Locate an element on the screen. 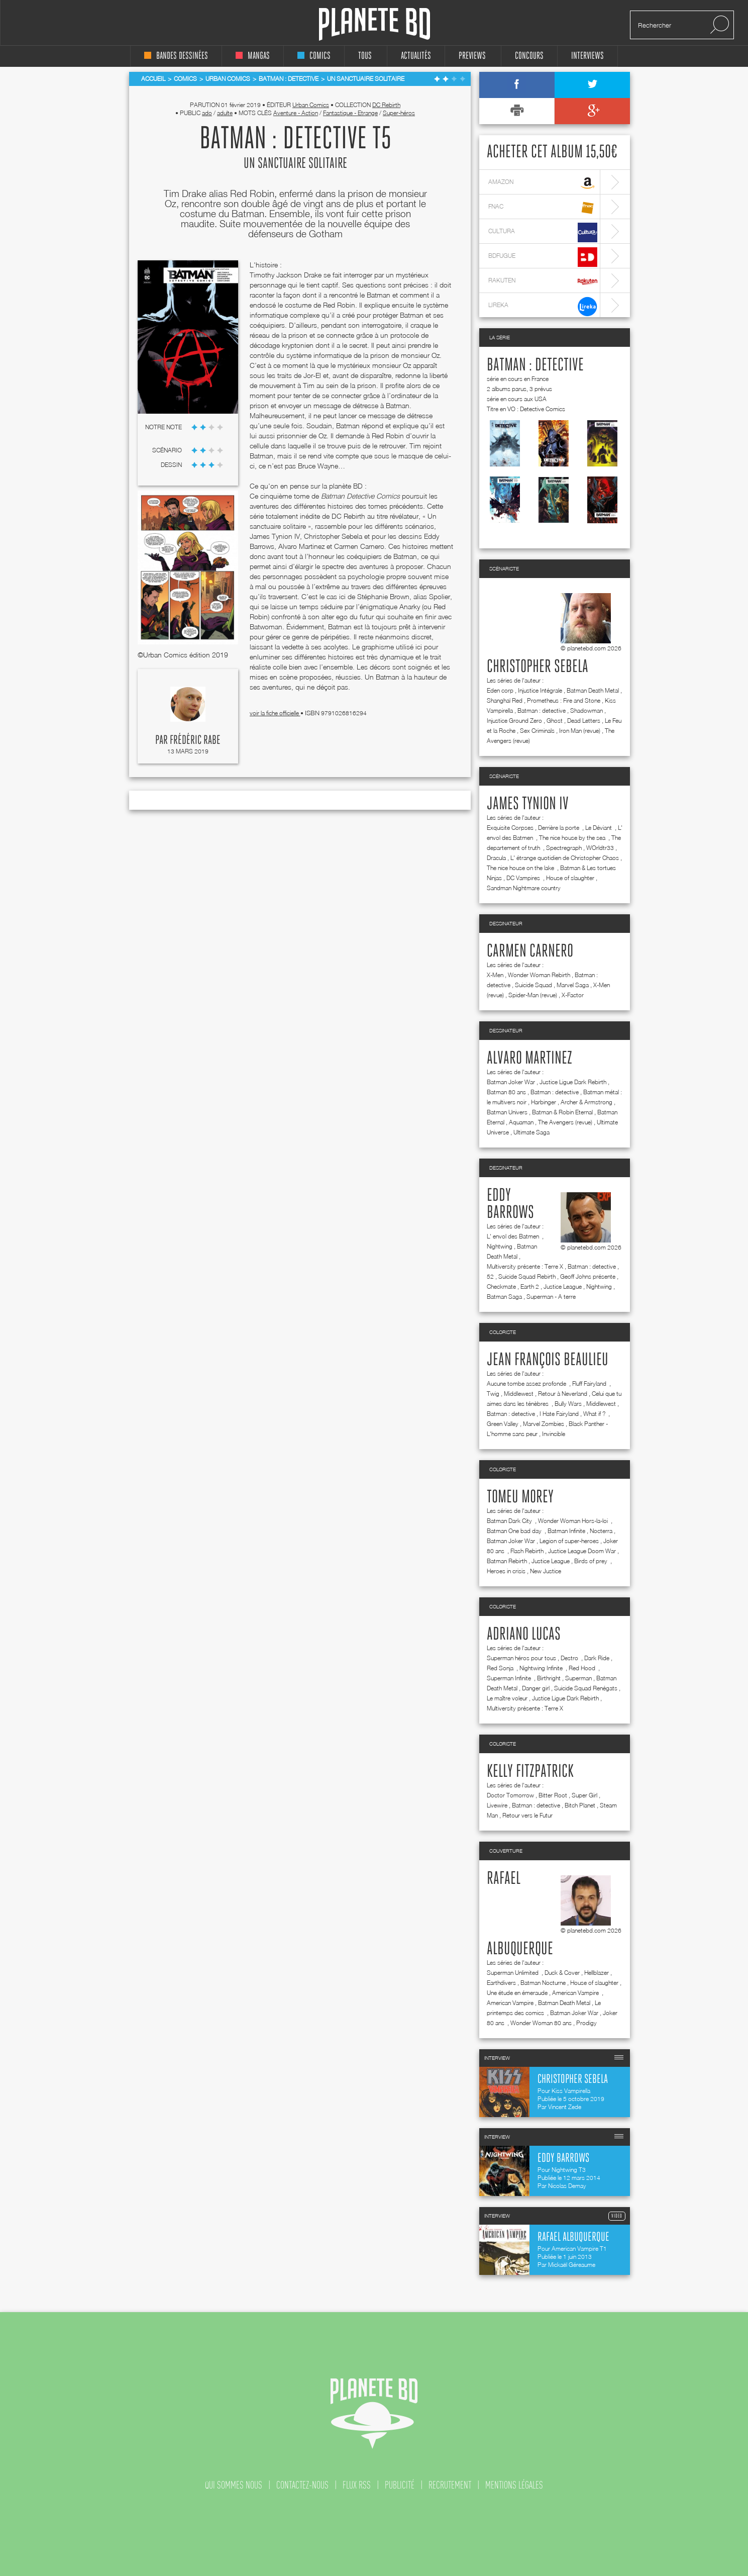 Image resolution: width=748 pixels, height=2576 pixels. Jean françois Beaulieu is located at coordinates (547, 1360).